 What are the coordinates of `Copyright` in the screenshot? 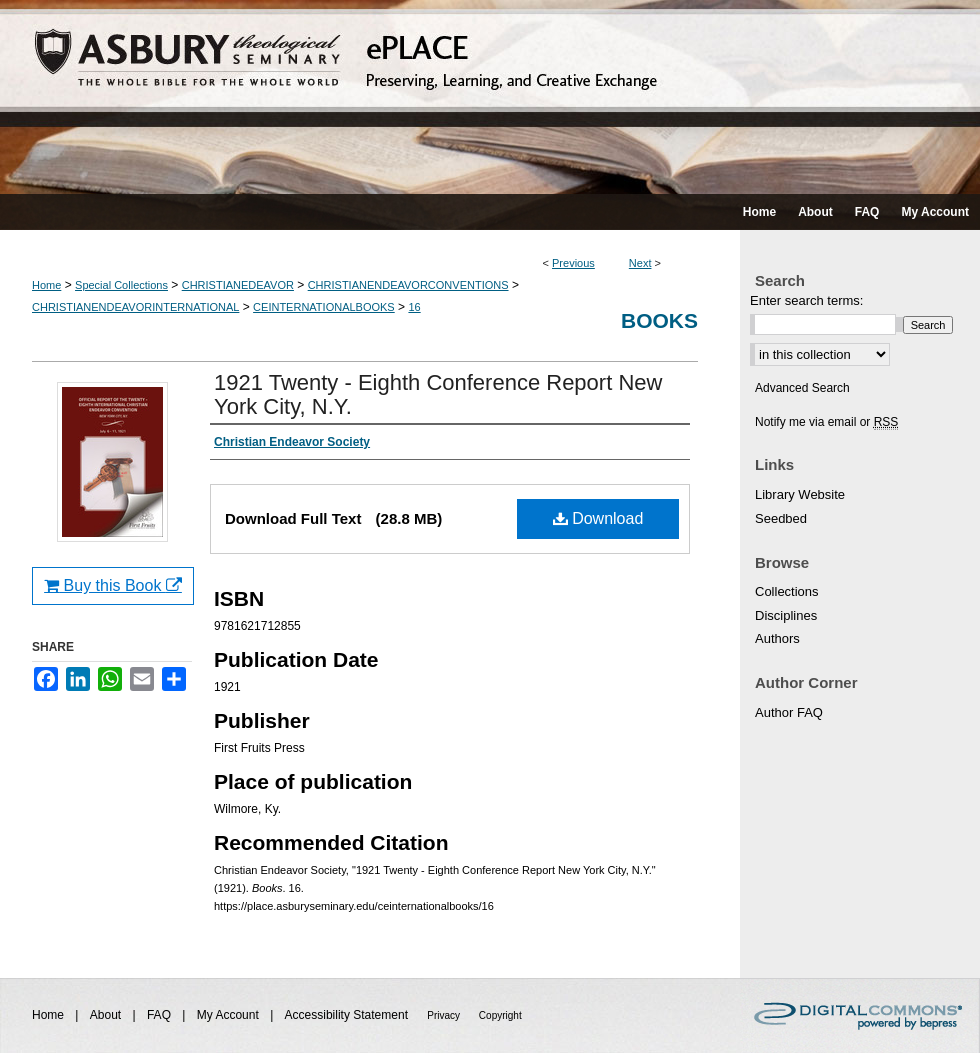 It's located at (500, 1015).